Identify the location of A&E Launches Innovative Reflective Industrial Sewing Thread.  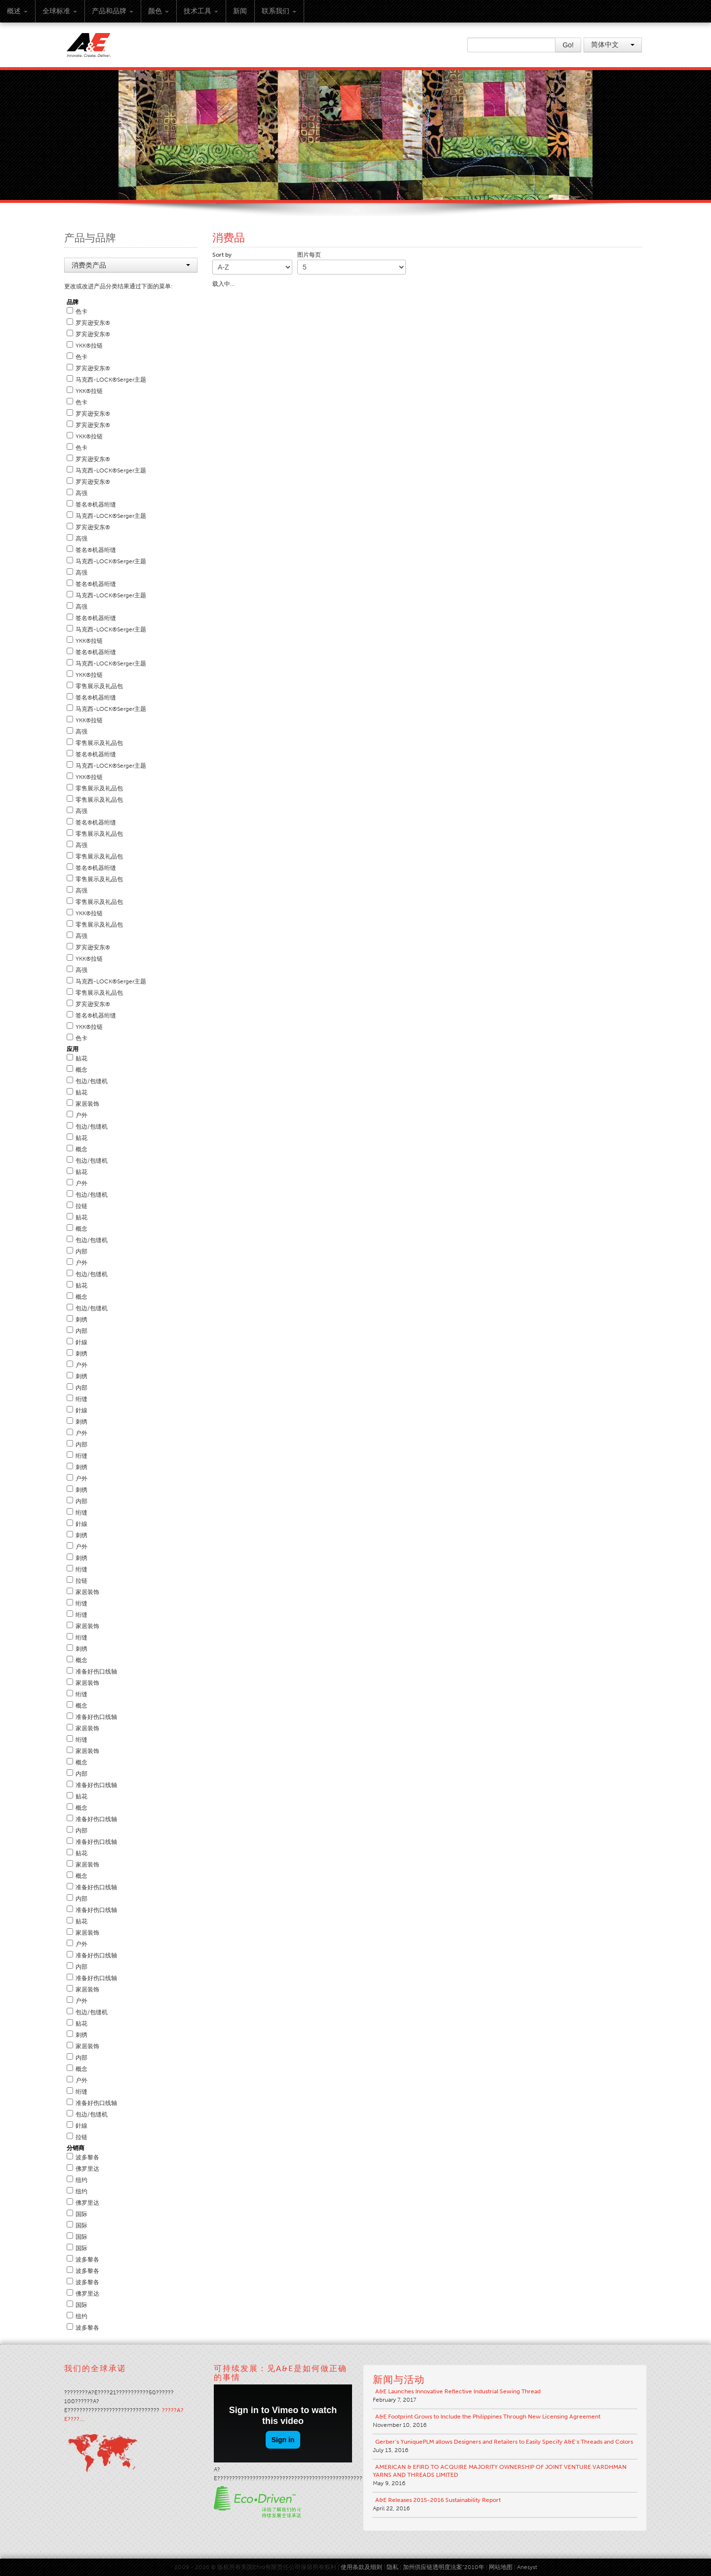
(458, 2391).